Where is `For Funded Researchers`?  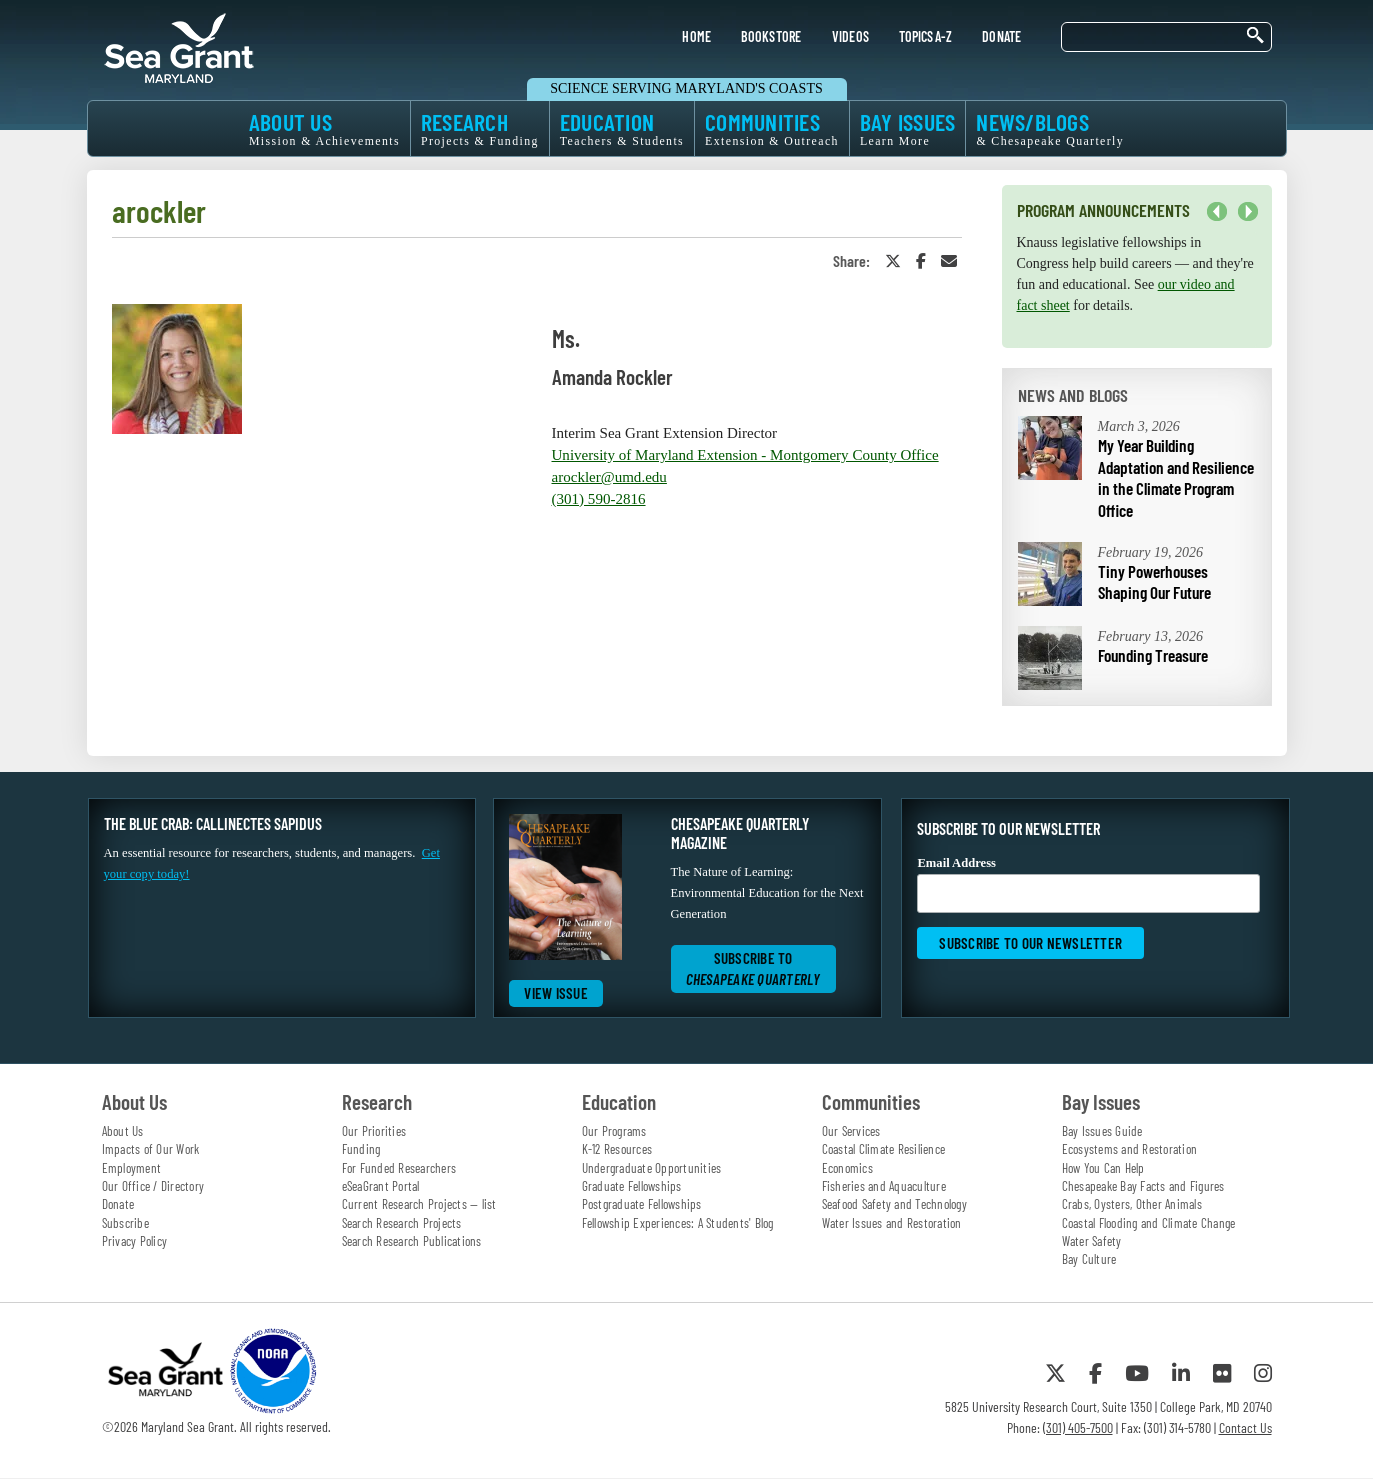 For Funded Researchers is located at coordinates (399, 1168).